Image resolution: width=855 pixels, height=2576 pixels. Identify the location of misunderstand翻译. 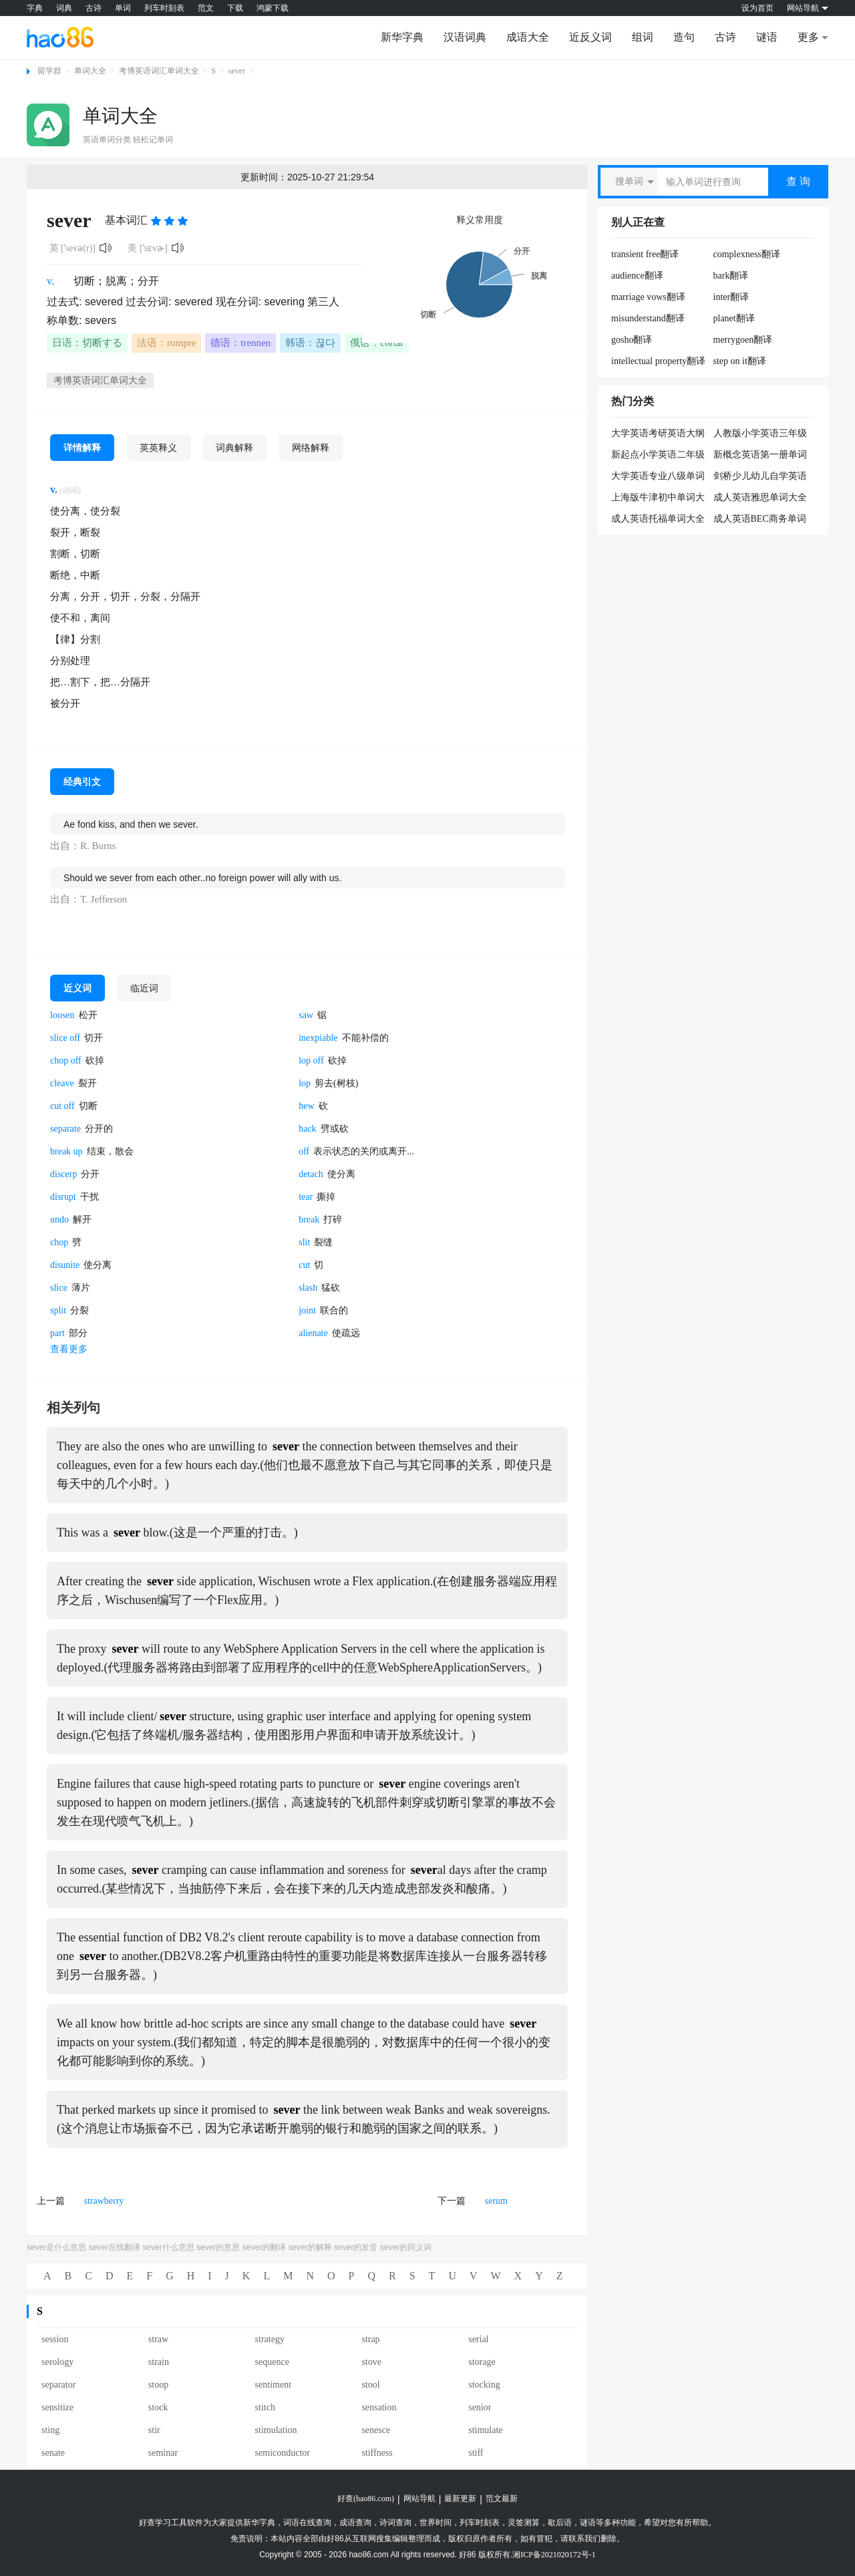
(648, 318).